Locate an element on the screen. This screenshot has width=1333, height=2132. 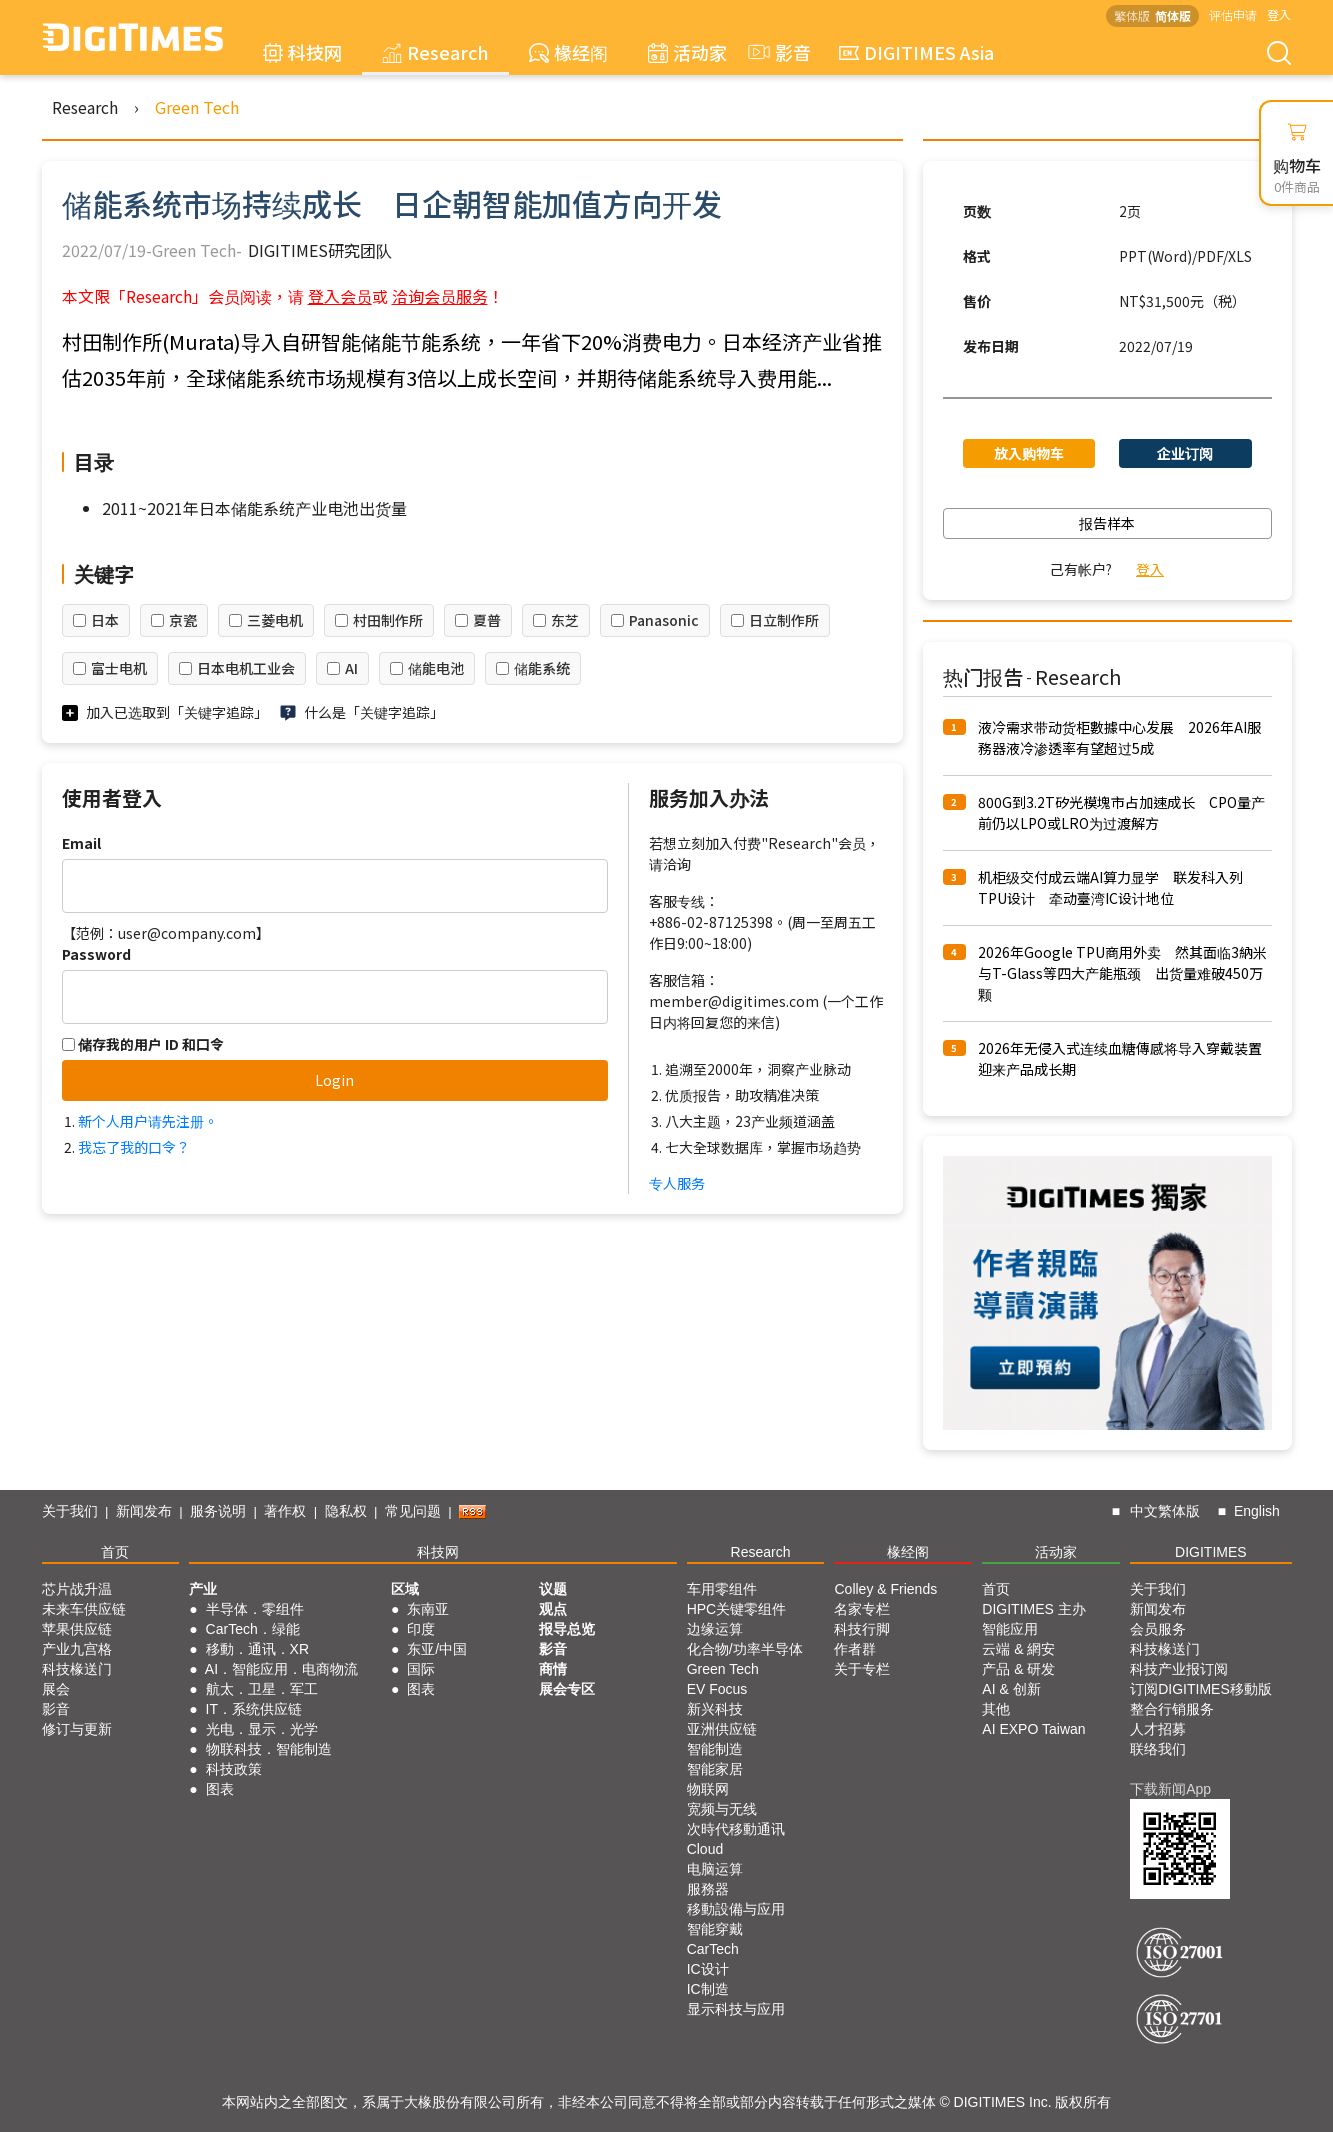
次時代移動通讯 is located at coordinates (736, 1829).